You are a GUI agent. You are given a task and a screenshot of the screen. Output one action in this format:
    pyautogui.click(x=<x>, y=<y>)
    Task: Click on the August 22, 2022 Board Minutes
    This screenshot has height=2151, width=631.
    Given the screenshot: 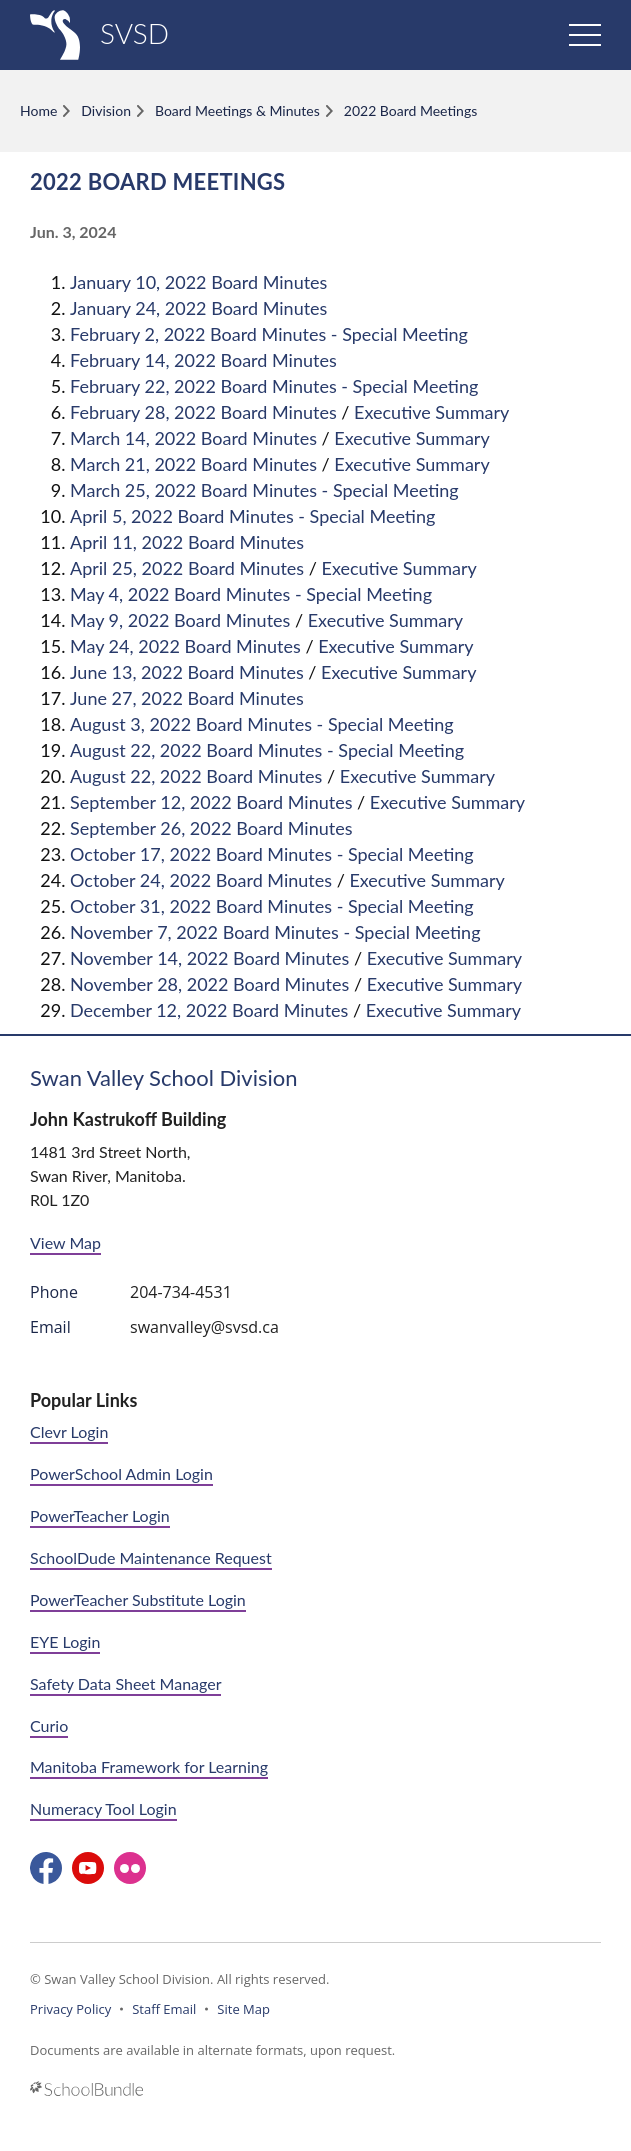 What is the action you would take?
    pyautogui.click(x=196, y=776)
    